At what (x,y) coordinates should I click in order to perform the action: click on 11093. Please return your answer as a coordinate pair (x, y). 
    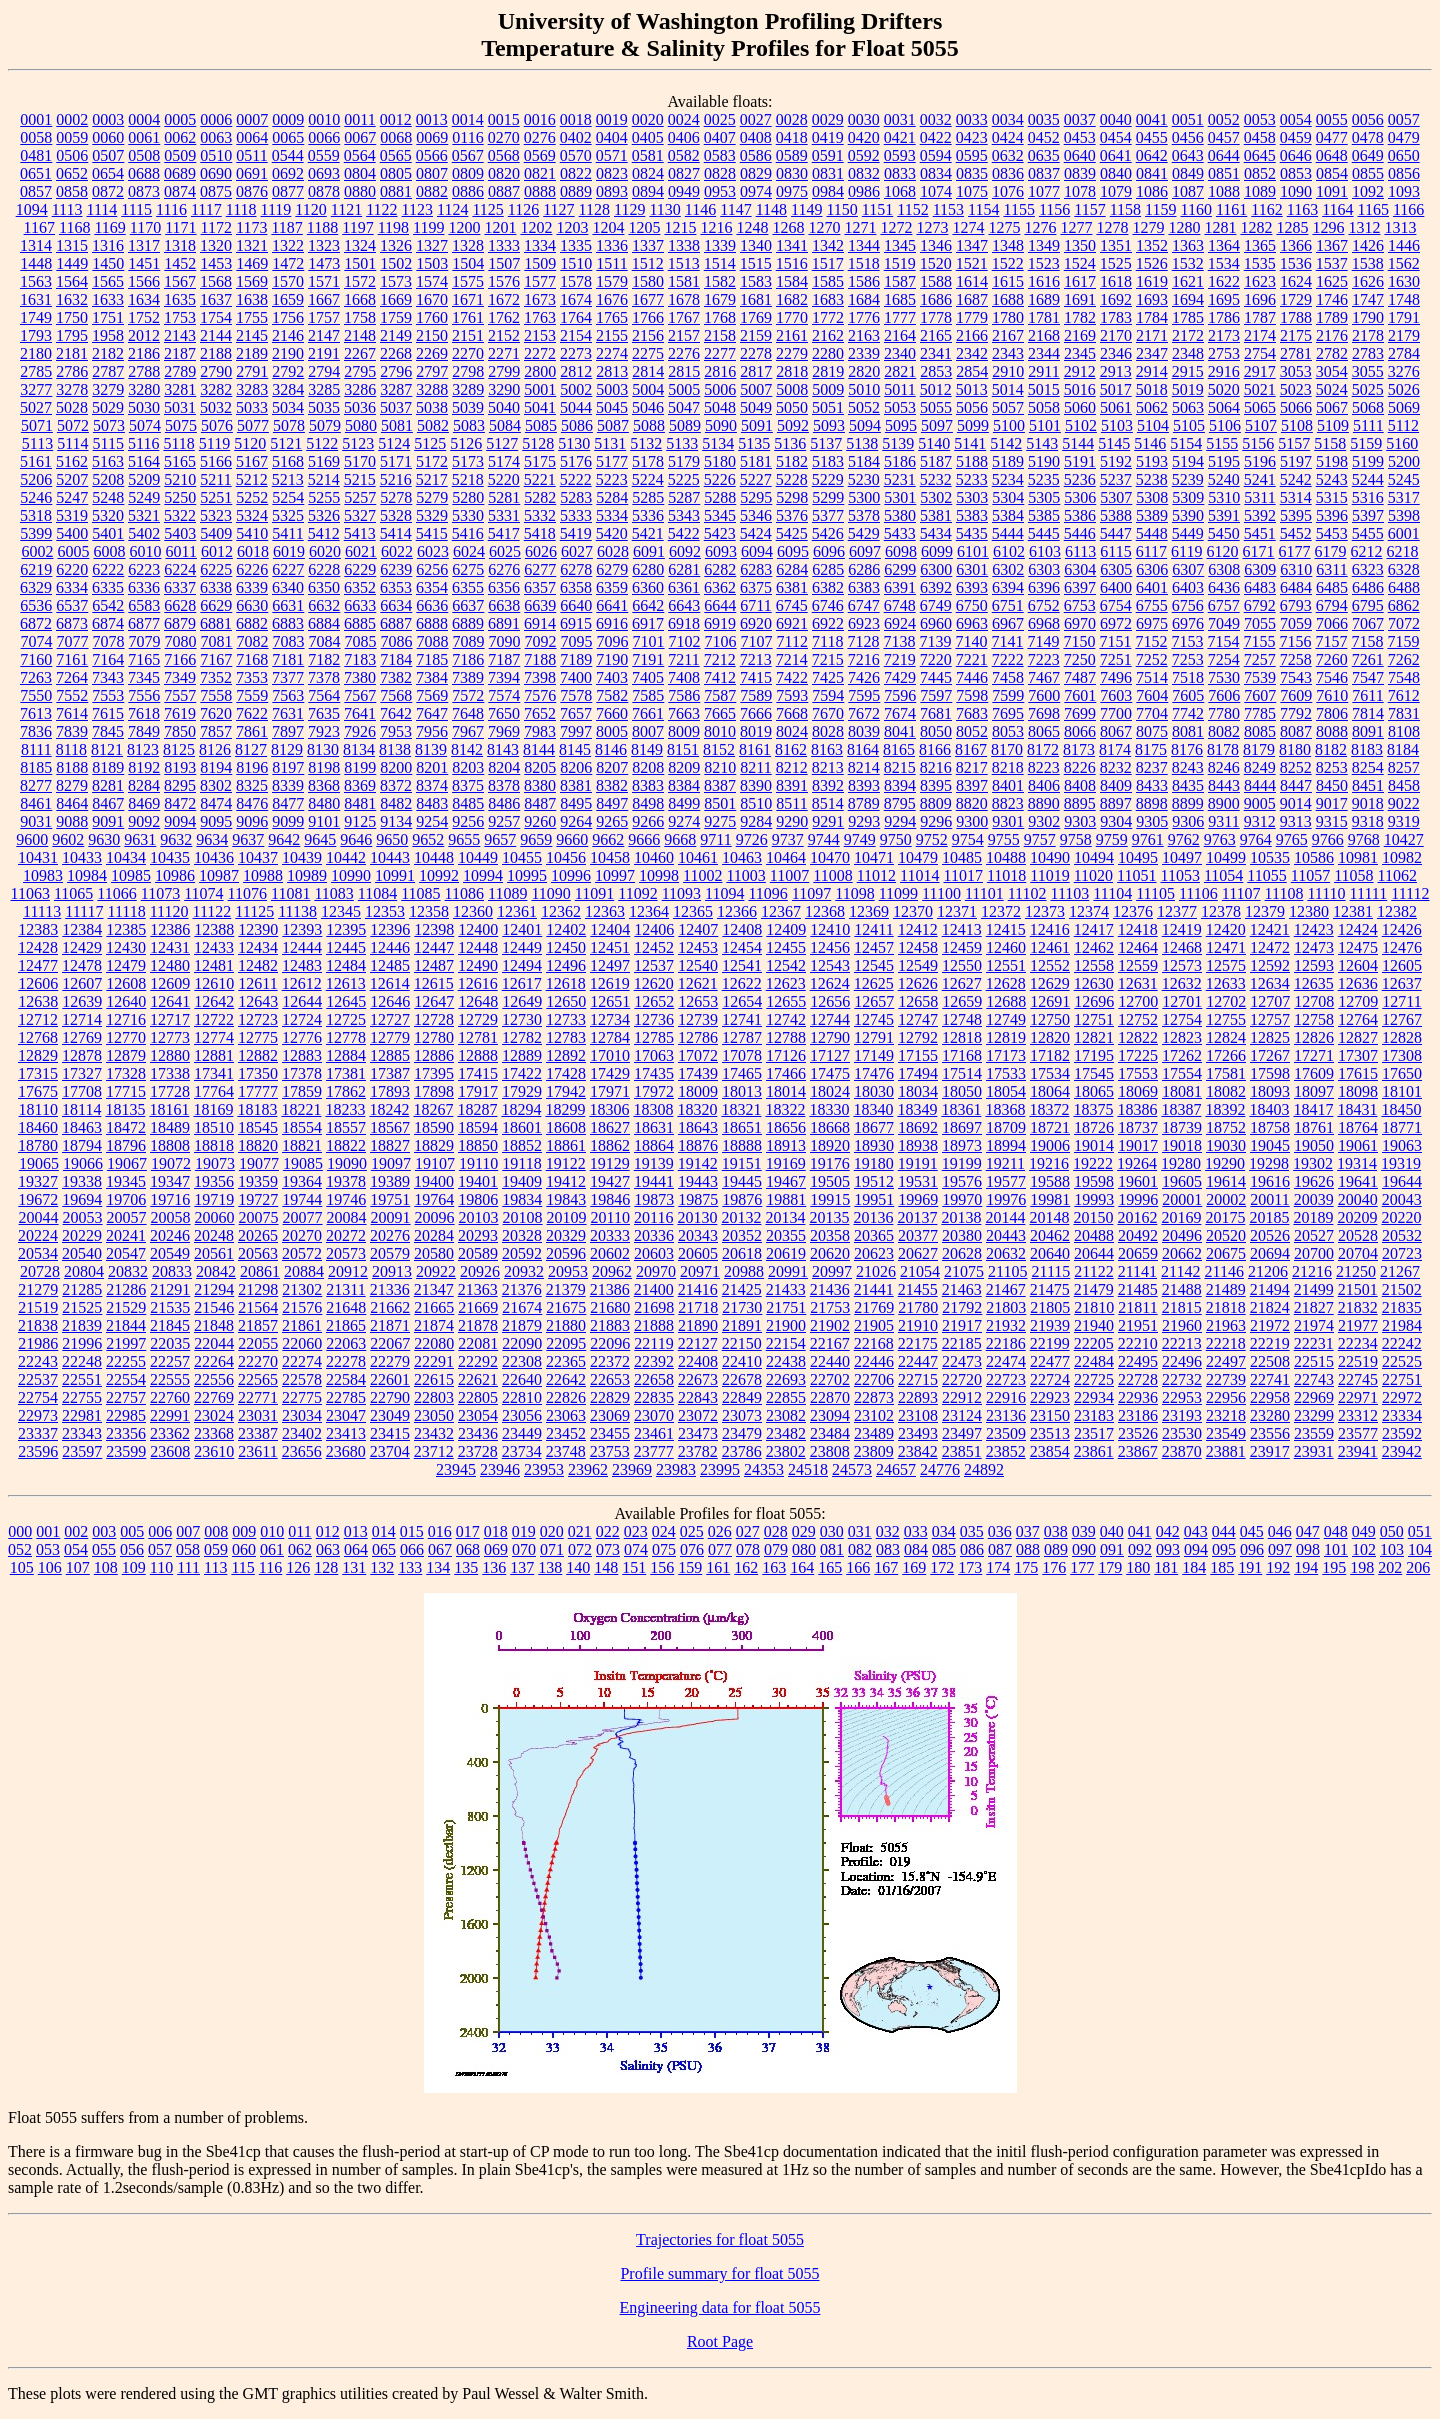
    Looking at the image, I should click on (681, 893).